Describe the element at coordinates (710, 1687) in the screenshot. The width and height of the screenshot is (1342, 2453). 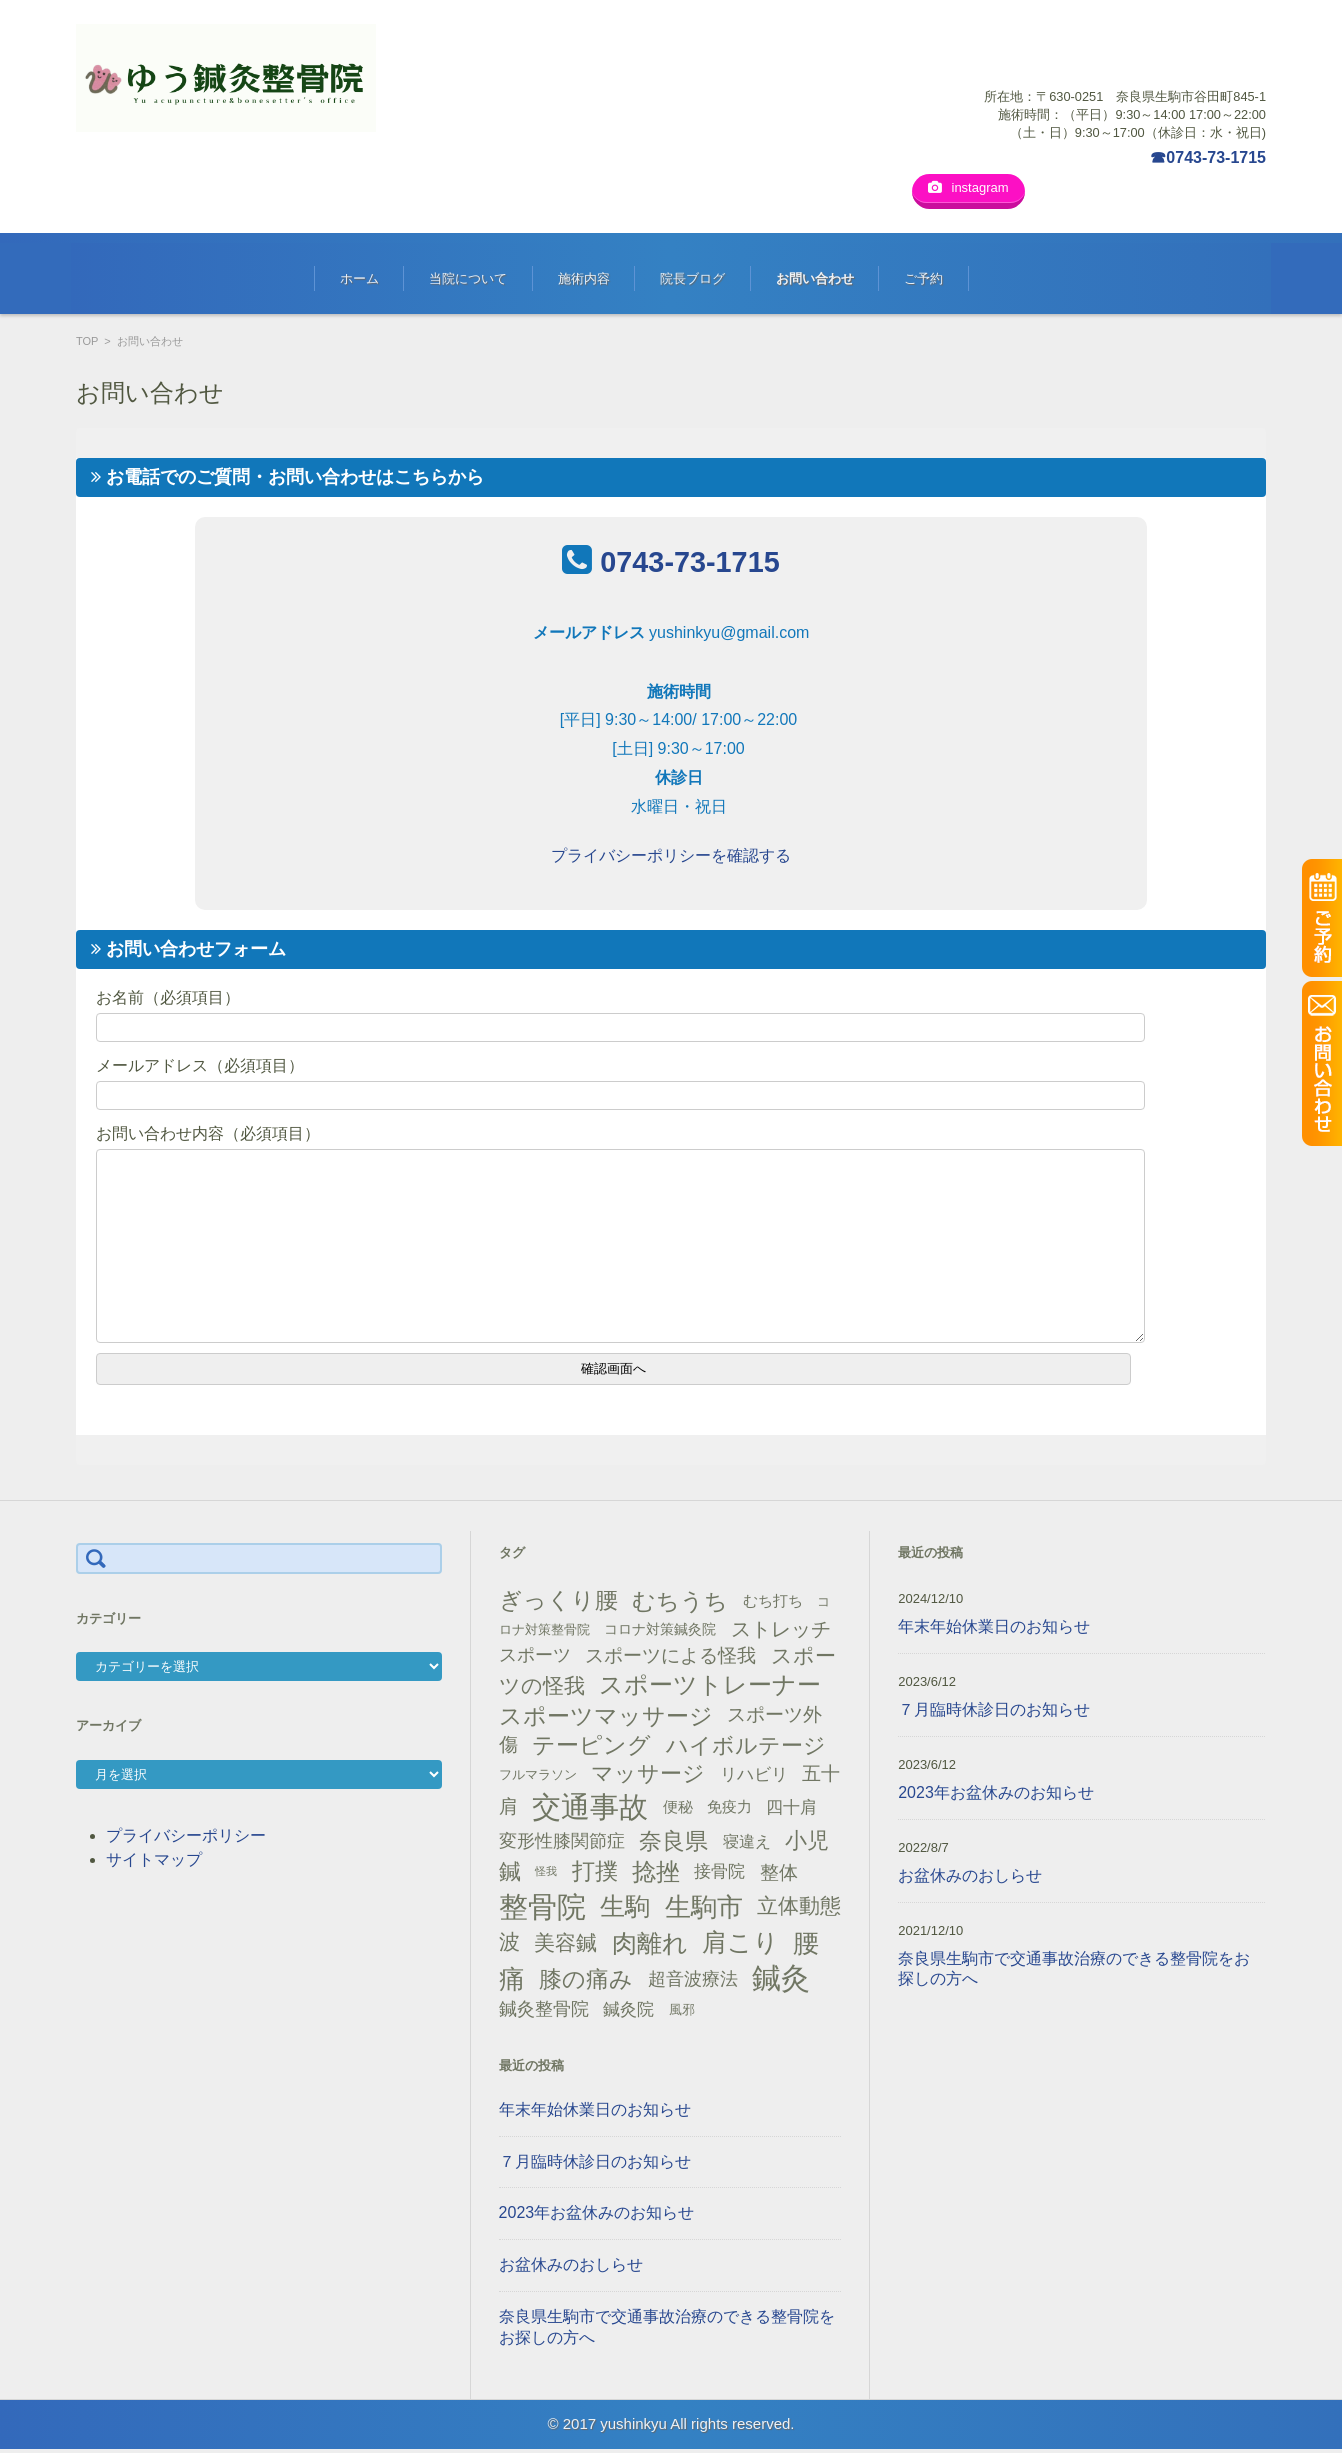
I see `スポーツトレーナー [スポーツトレーナー (51個の項目)]` at that location.